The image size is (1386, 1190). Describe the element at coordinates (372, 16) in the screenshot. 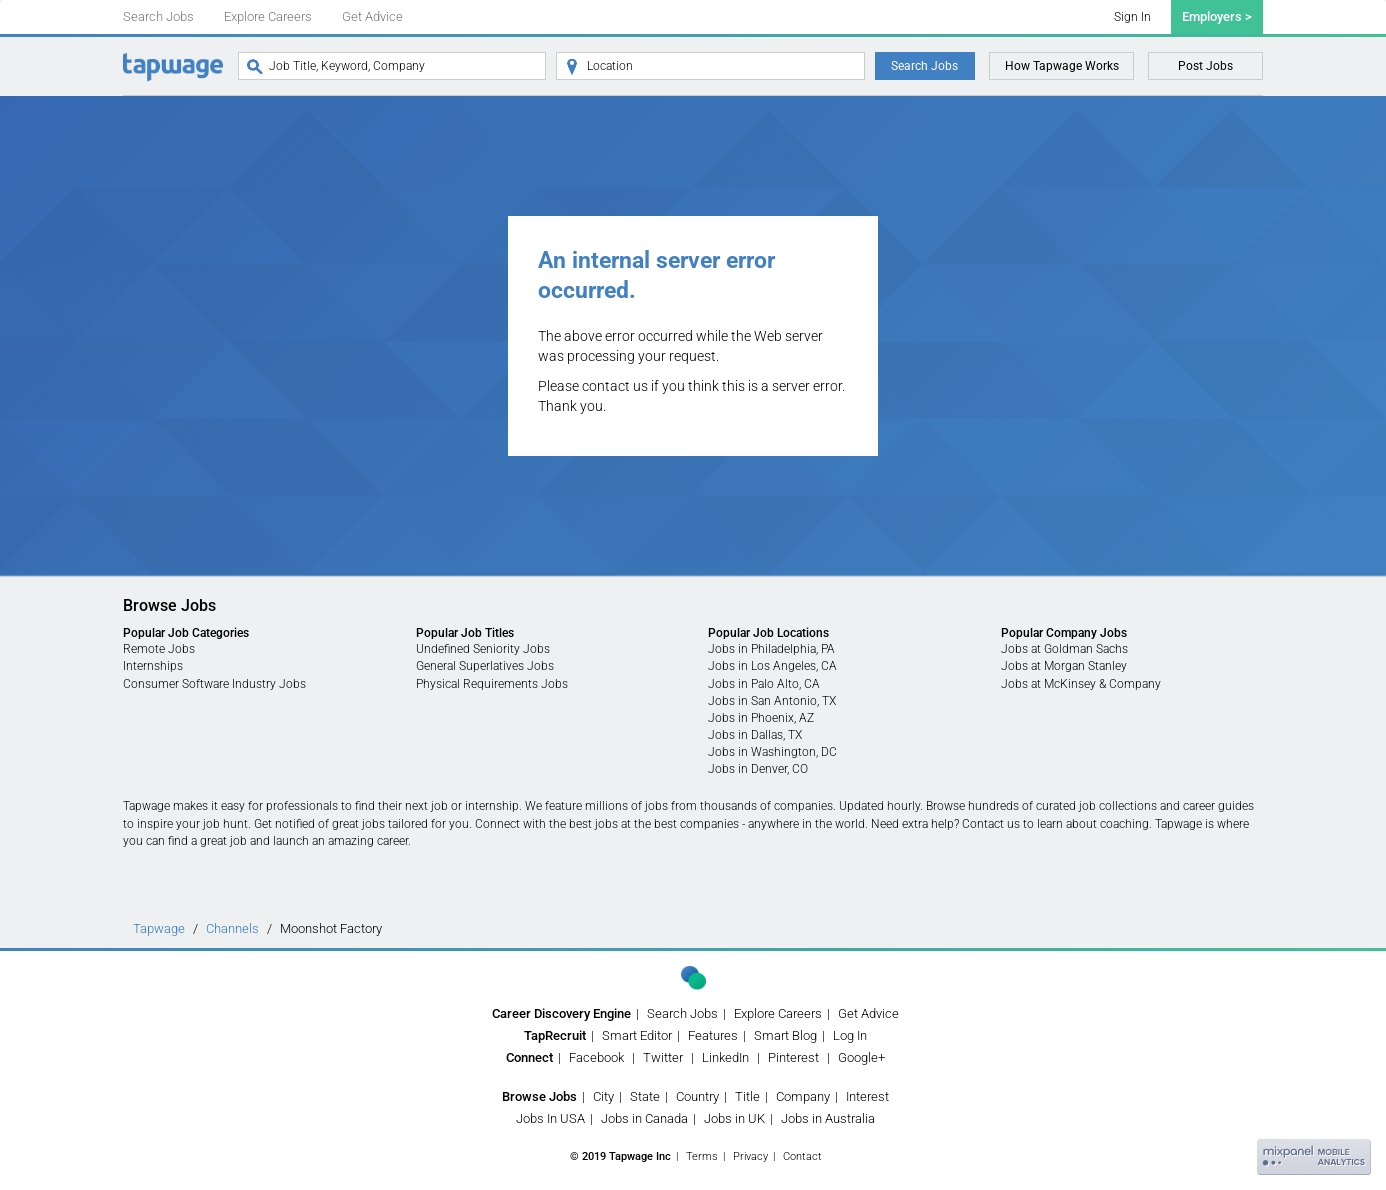

I see `Get Advice` at that location.